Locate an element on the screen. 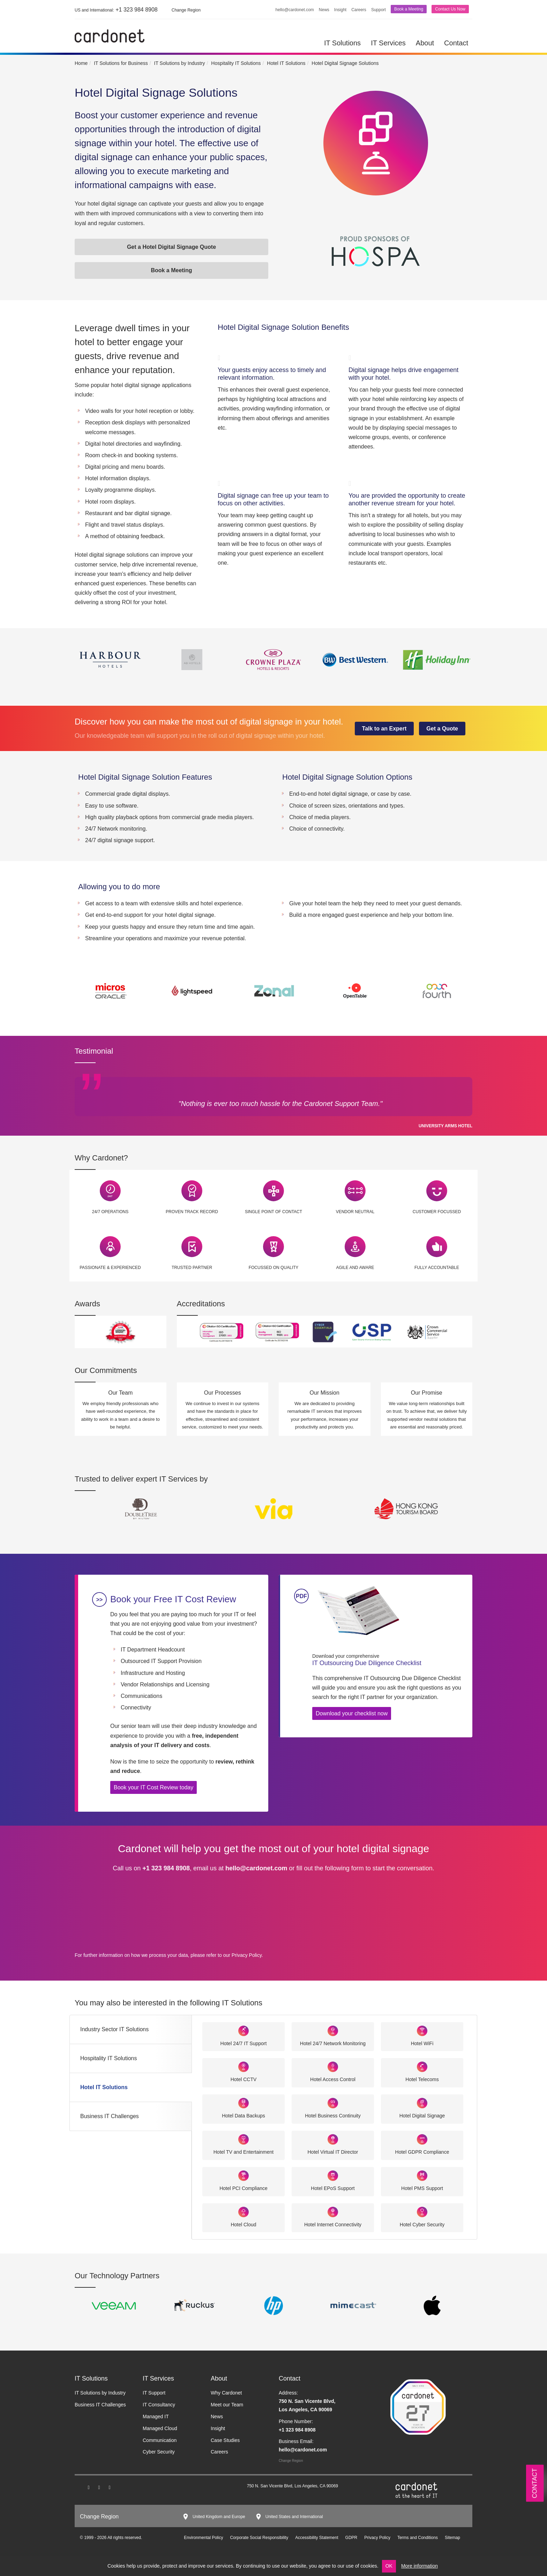  Agile and Aware is located at coordinates (355, 1267).